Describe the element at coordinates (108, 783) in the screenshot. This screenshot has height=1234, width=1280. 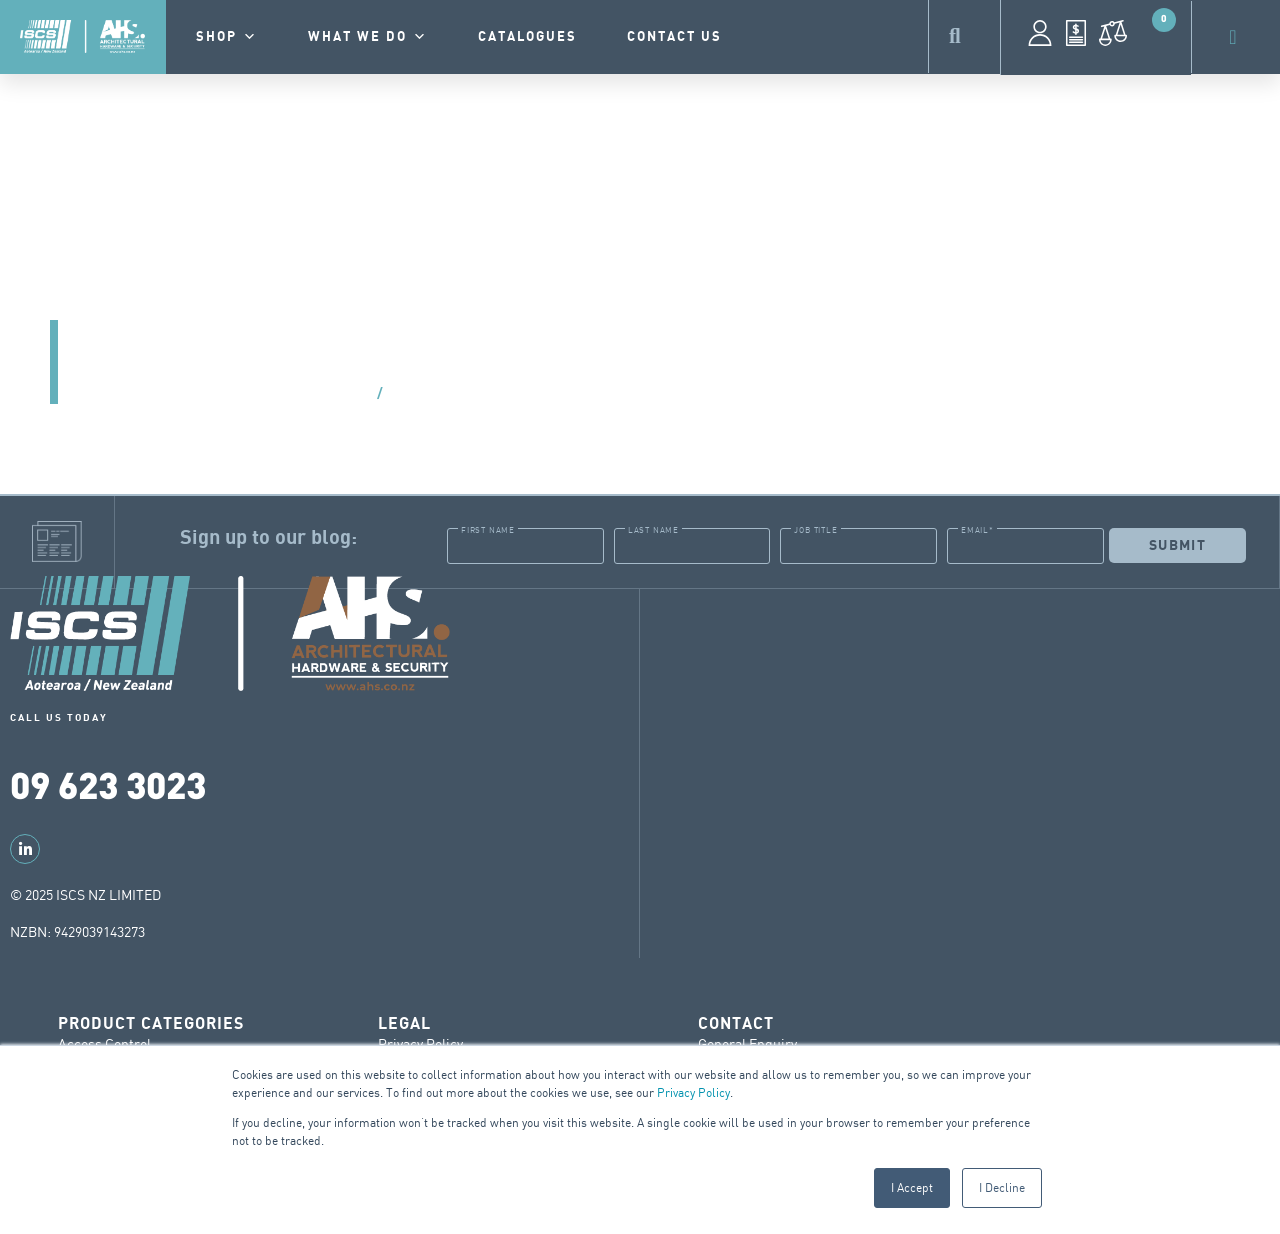
I see `09 623 3023` at that location.